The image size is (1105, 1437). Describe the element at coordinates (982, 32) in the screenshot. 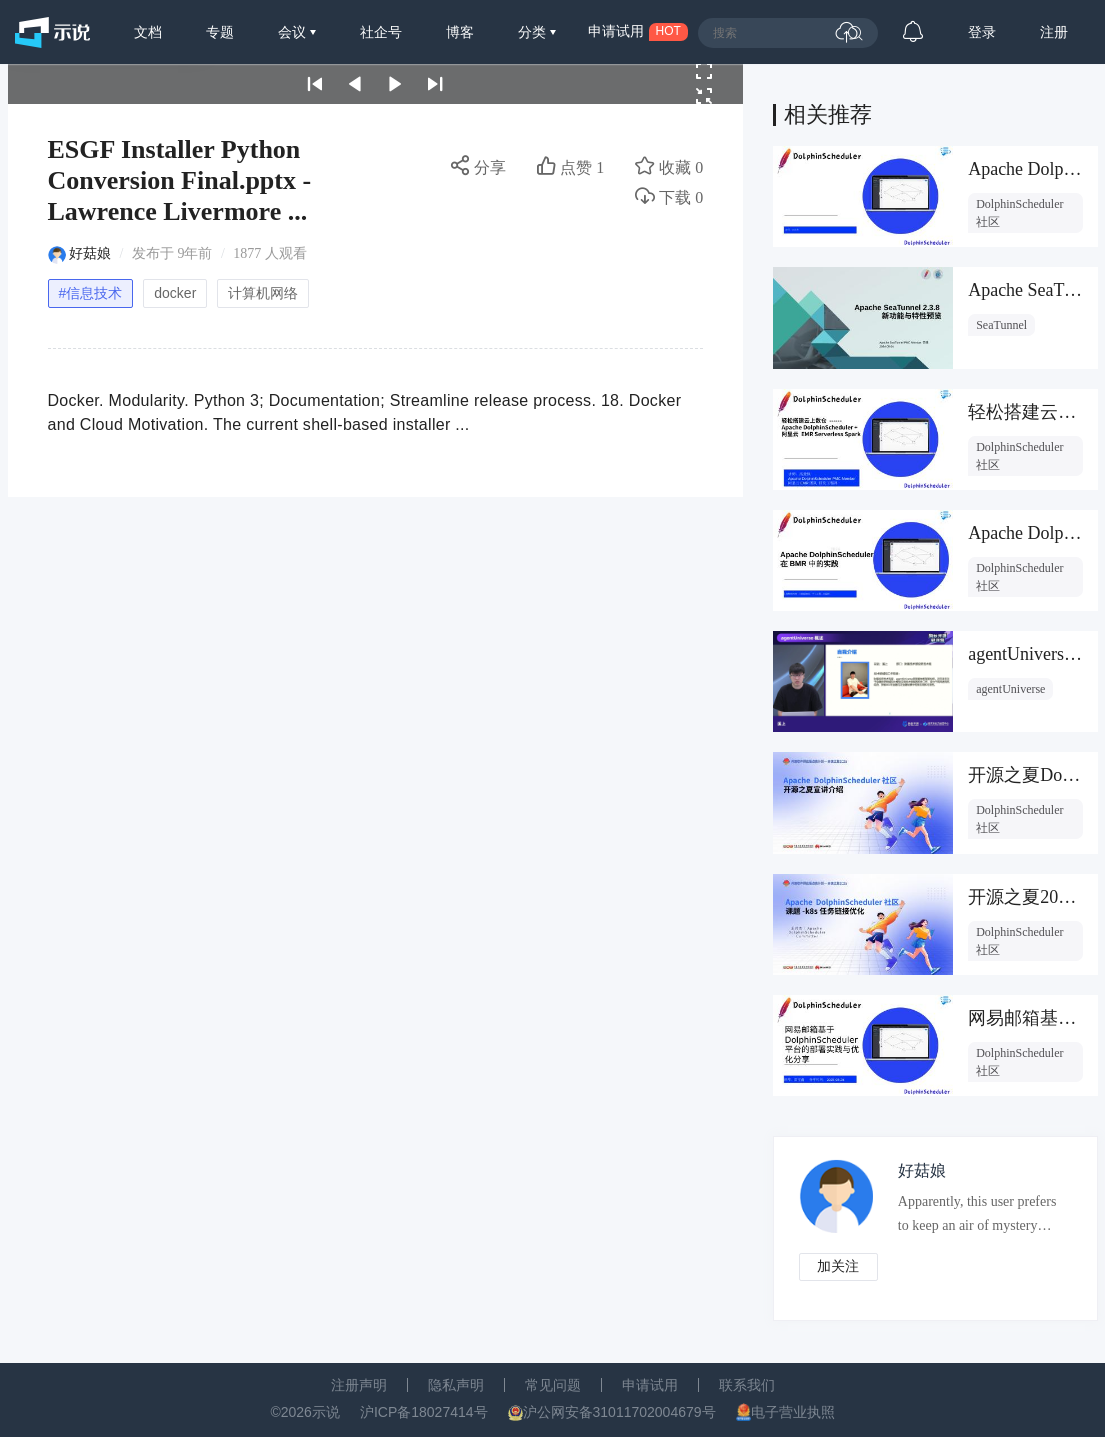

I see `登录` at that location.